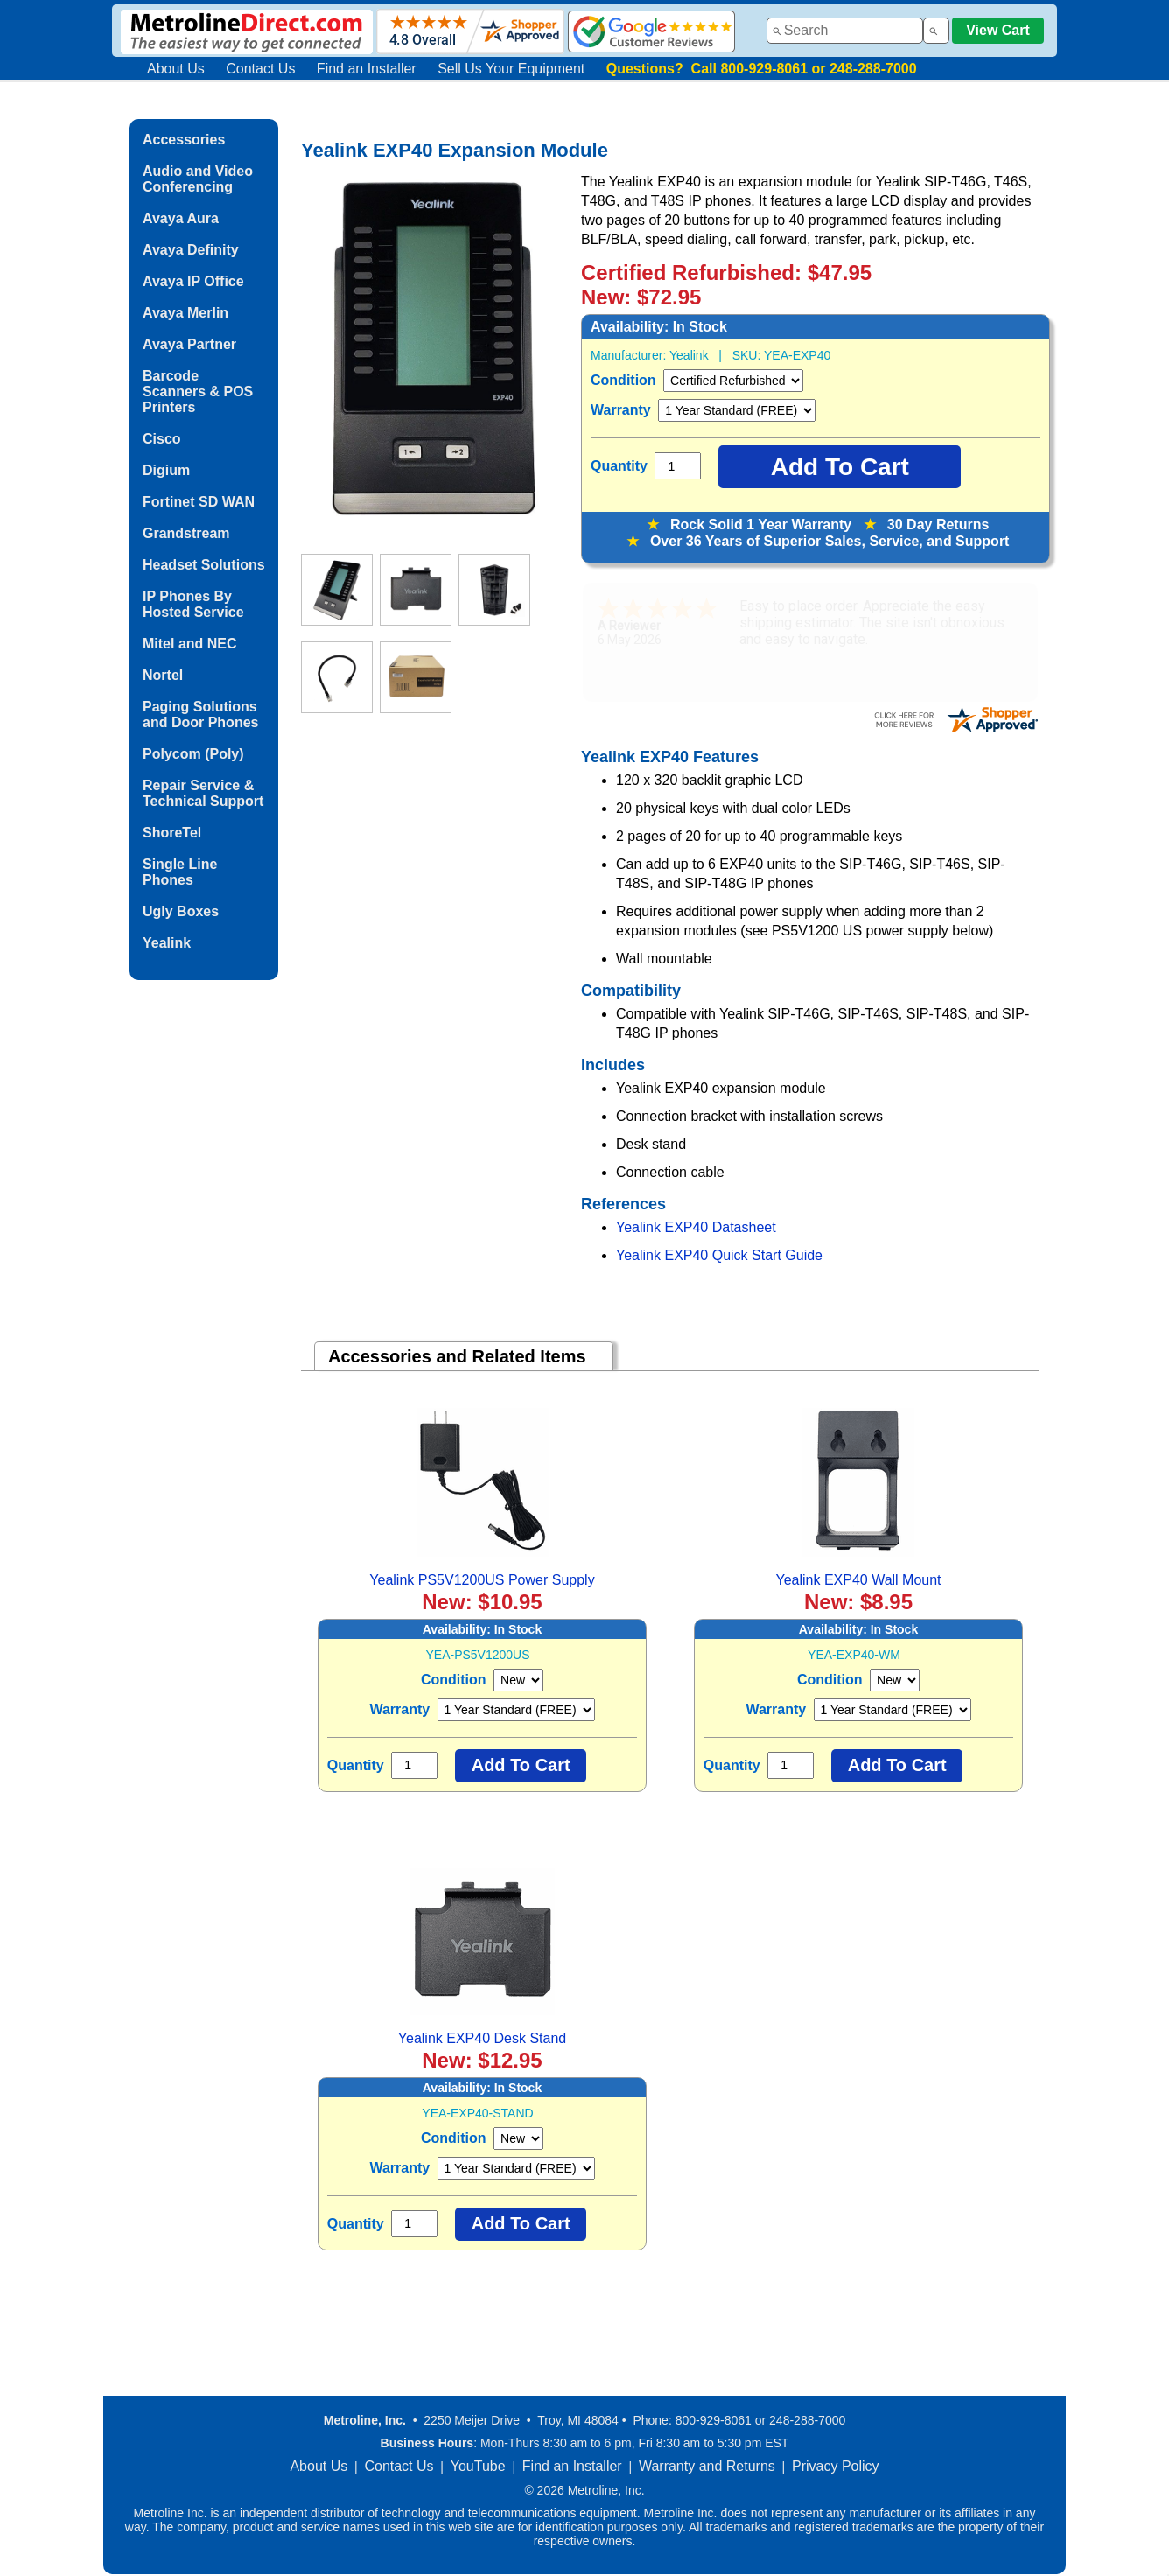 This screenshot has height=2576, width=1169. I want to click on Avaya Definity, so click(191, 249).